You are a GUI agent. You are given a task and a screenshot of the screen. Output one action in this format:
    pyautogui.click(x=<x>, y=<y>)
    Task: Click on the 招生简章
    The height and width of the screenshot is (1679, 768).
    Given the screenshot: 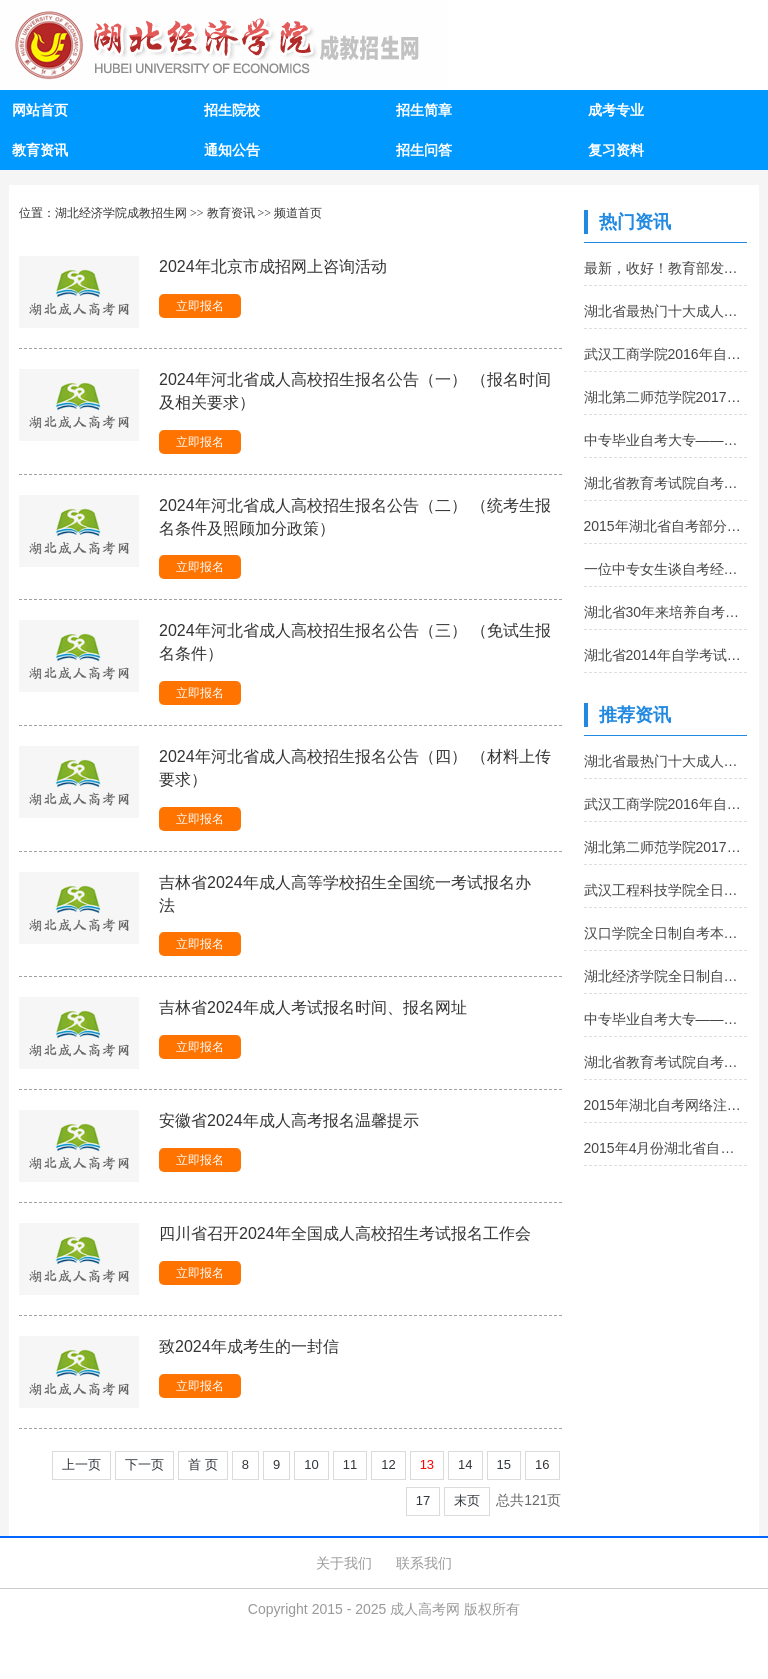 What is the action you would take?
    pyautogui.click(x=424, y=110)
    